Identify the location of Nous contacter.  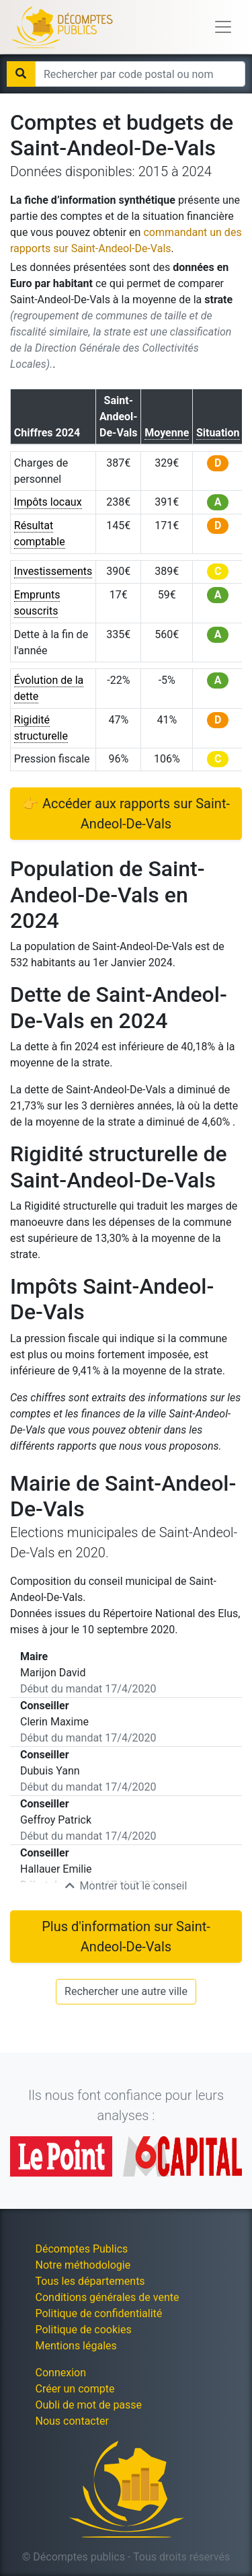
(72, 2421).